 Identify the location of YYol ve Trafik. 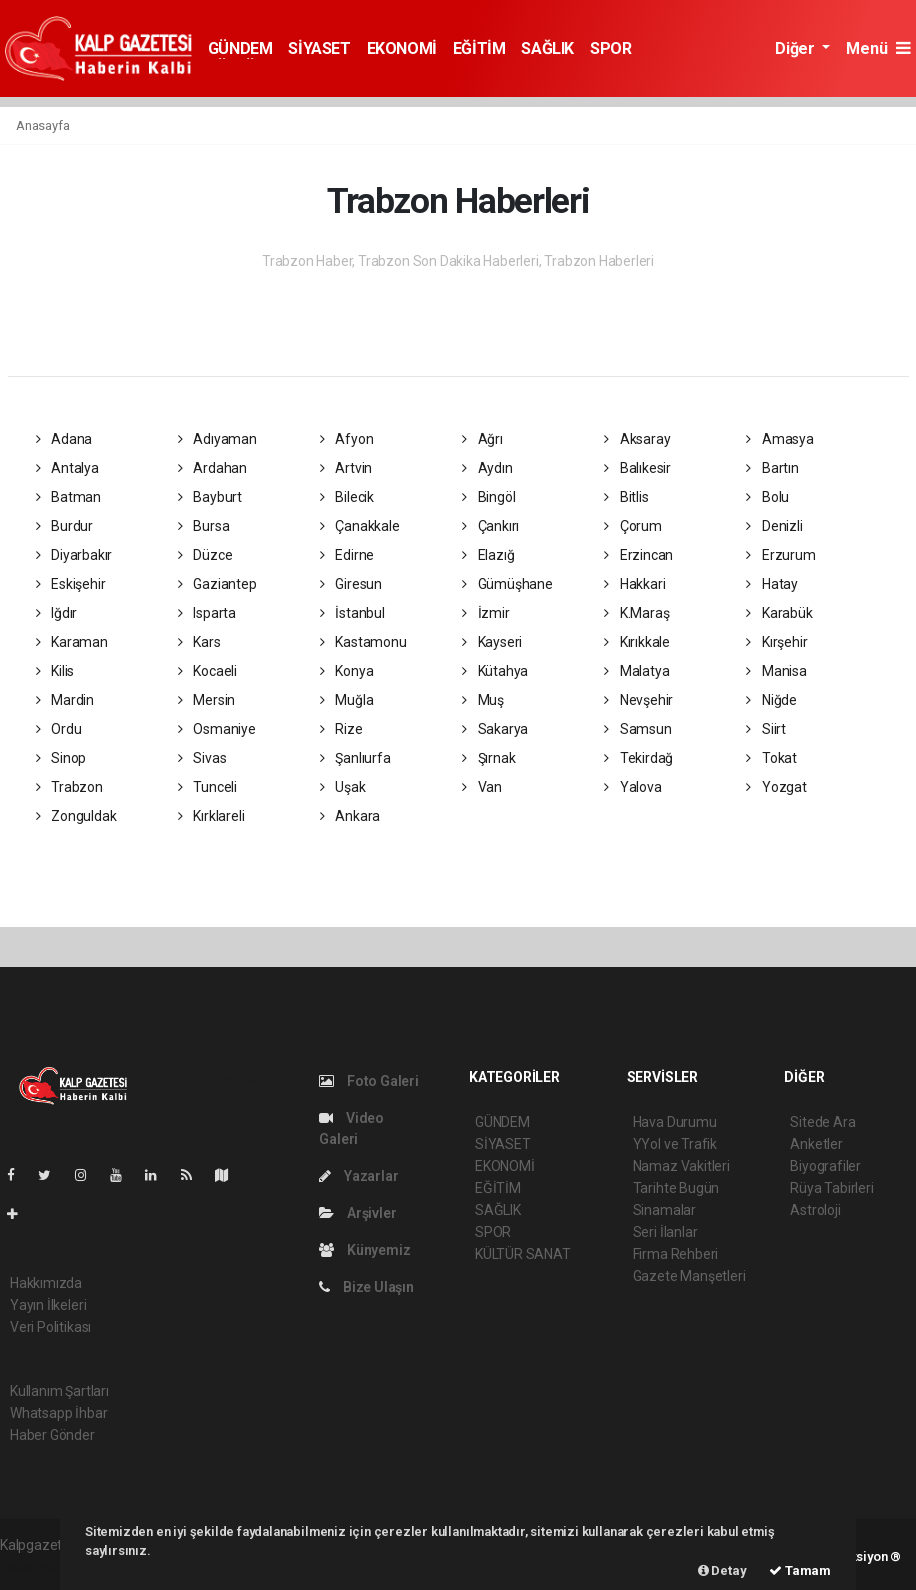
(675, 1144).